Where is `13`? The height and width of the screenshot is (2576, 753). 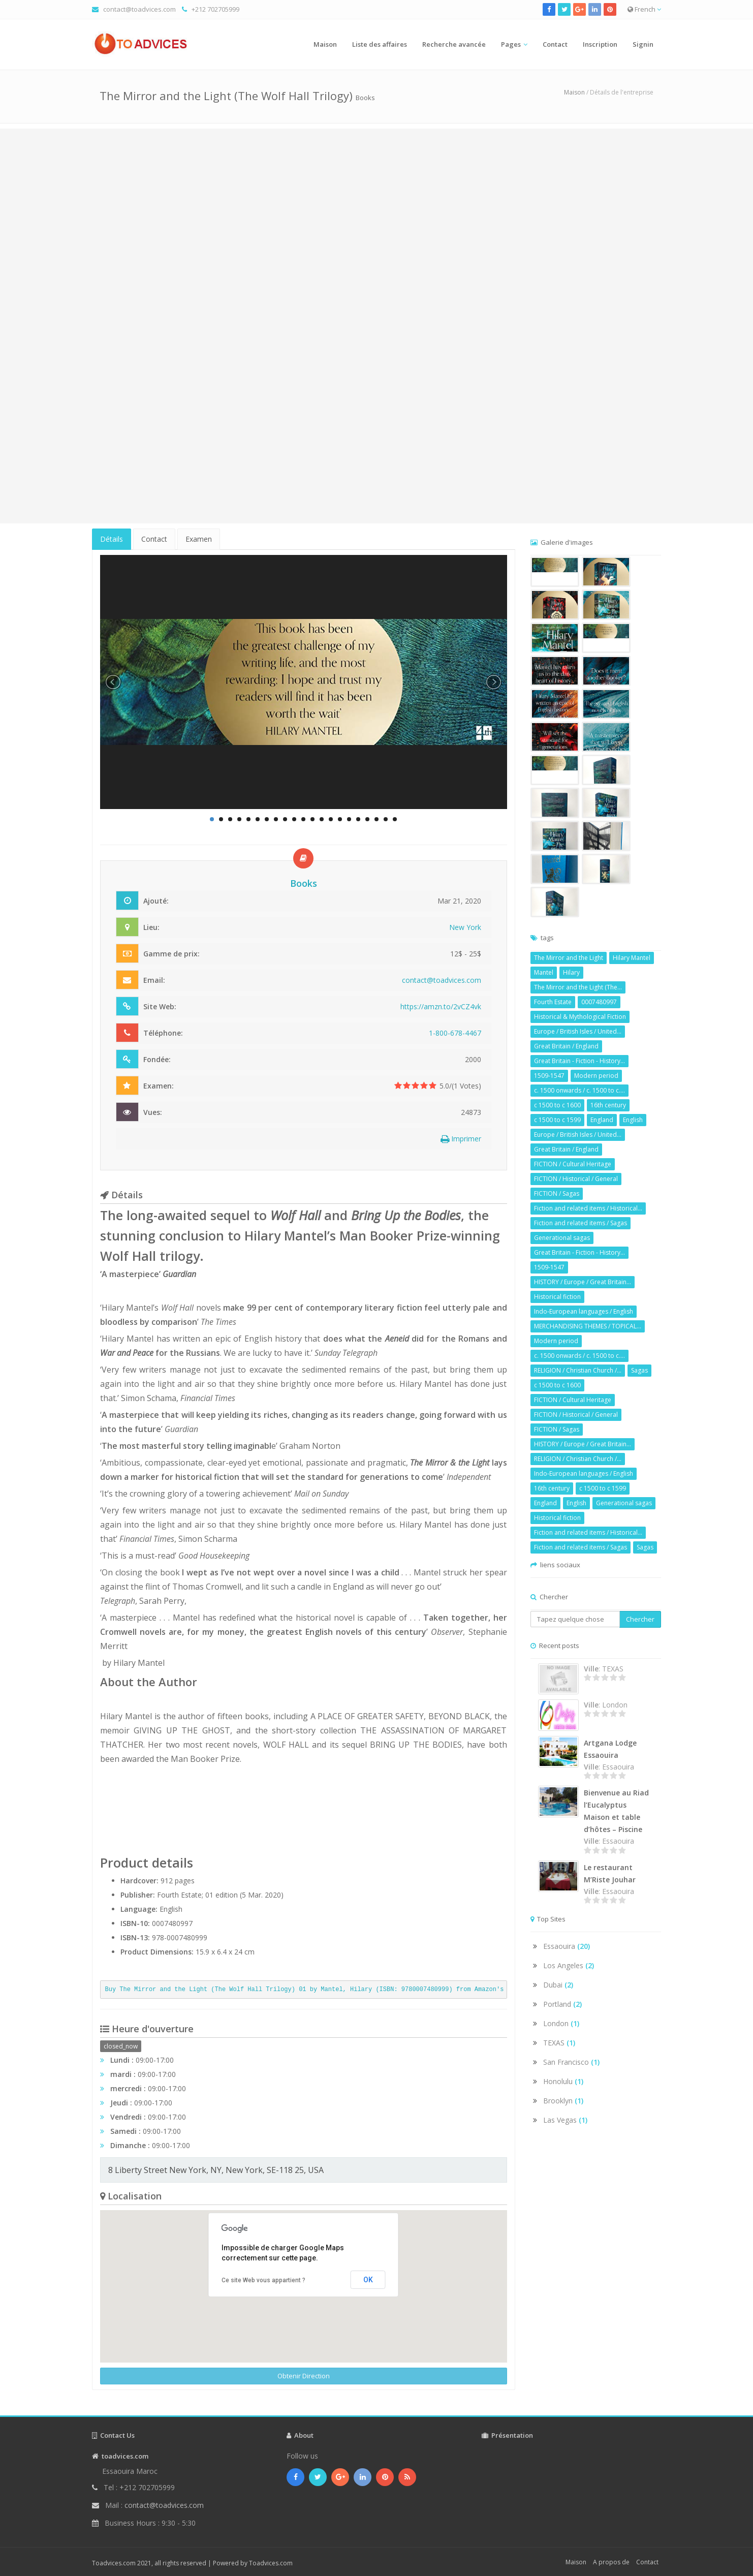 13 is located at coordinates (322, 819).